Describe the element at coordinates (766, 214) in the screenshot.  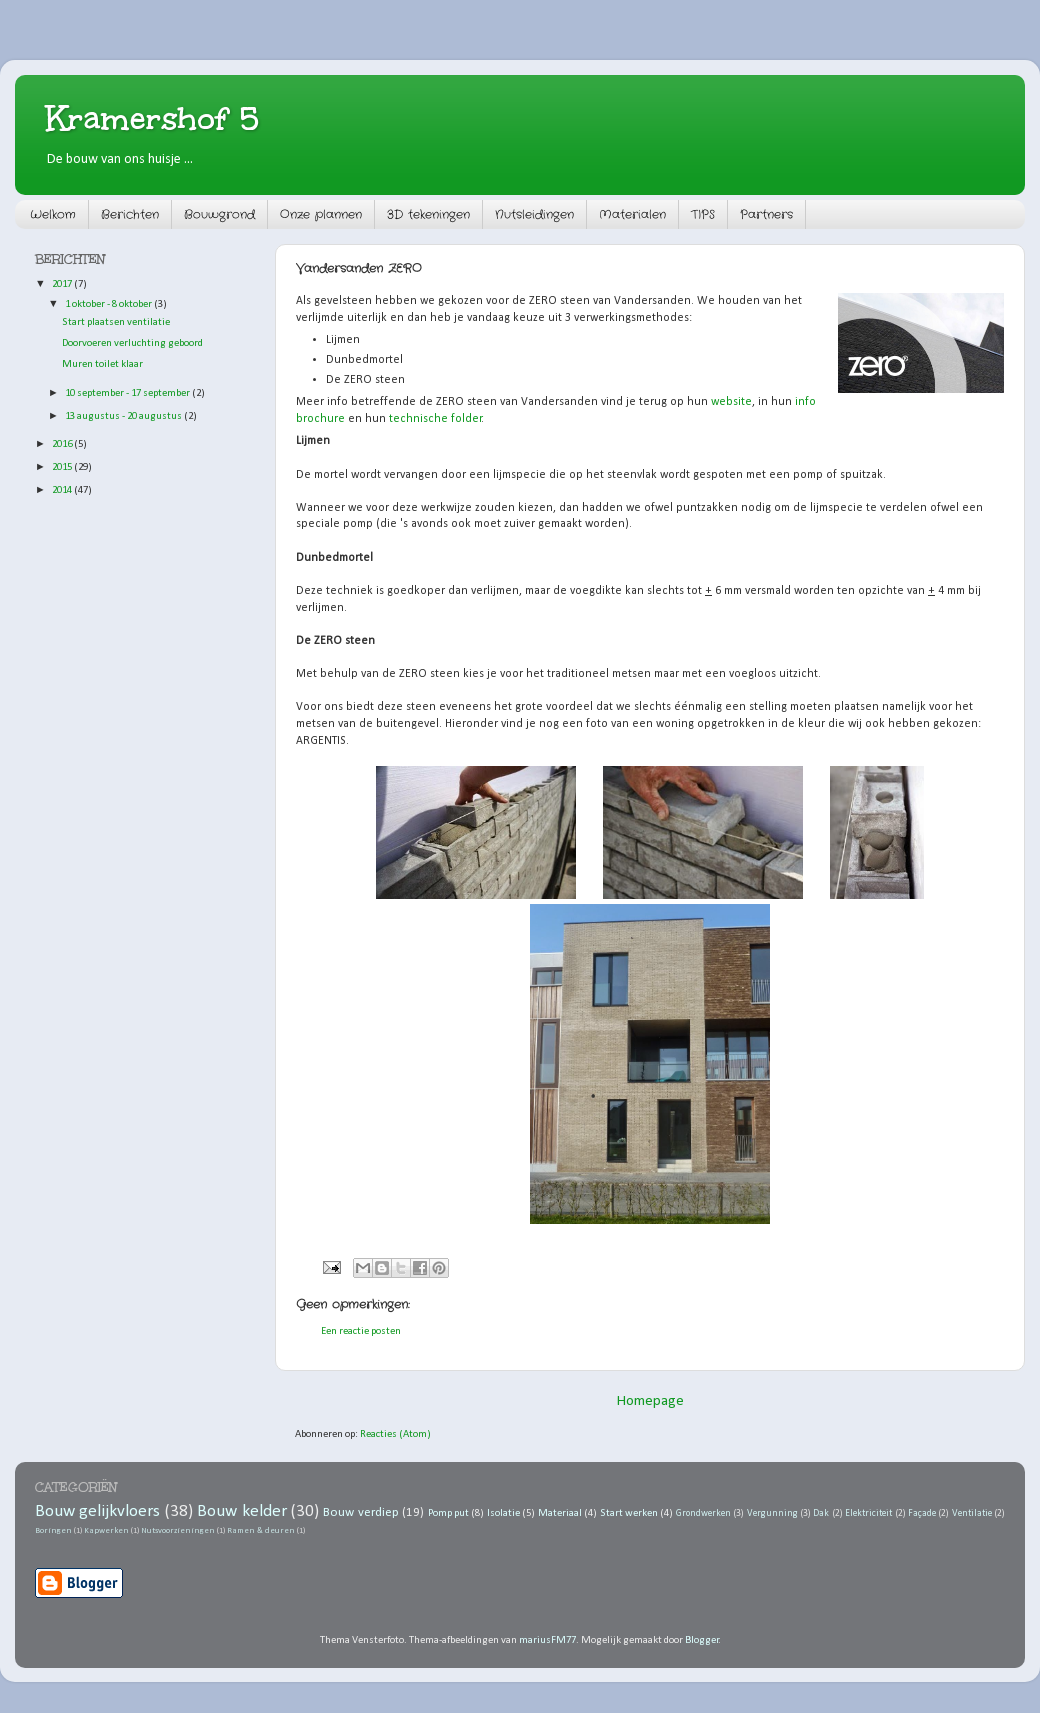
I see `Partners` at that location.